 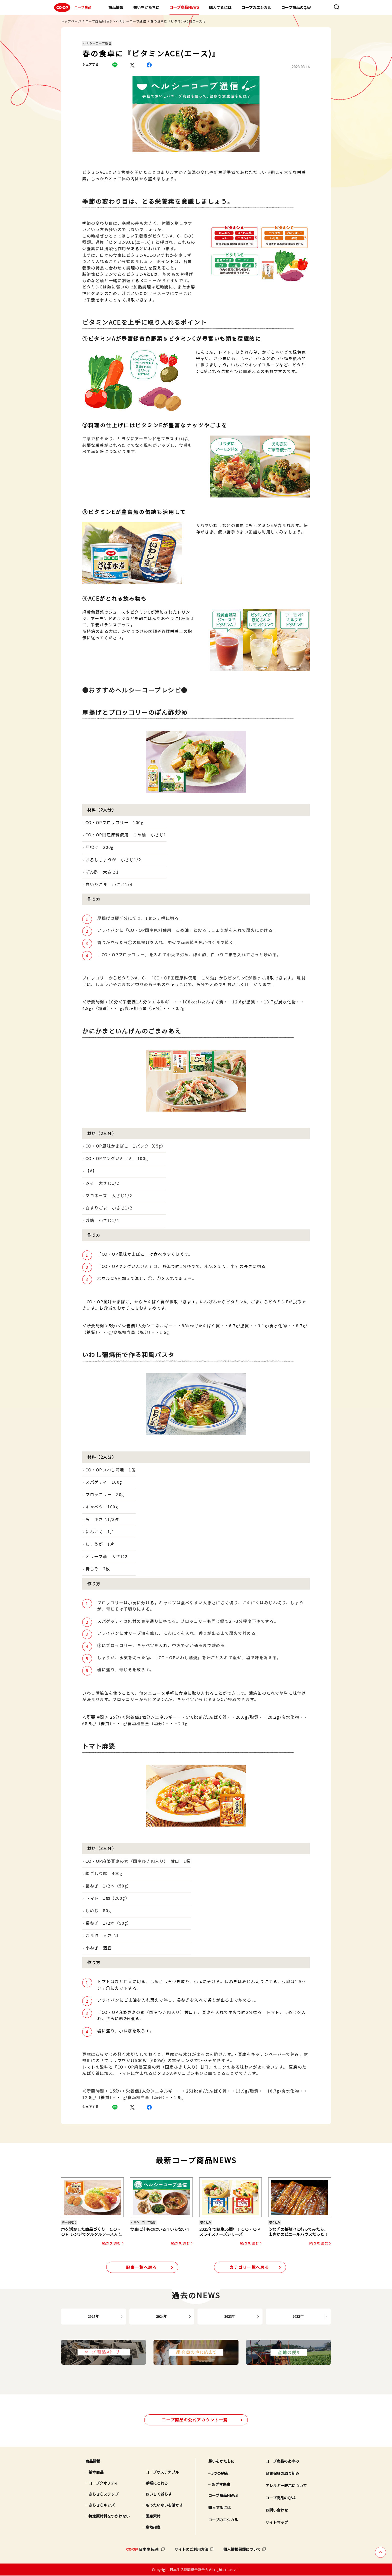 What do you see at coordinates (131, 21) in the screenshot?
I see `ヘルシーコープ通信` at bounding box center [131, 21].